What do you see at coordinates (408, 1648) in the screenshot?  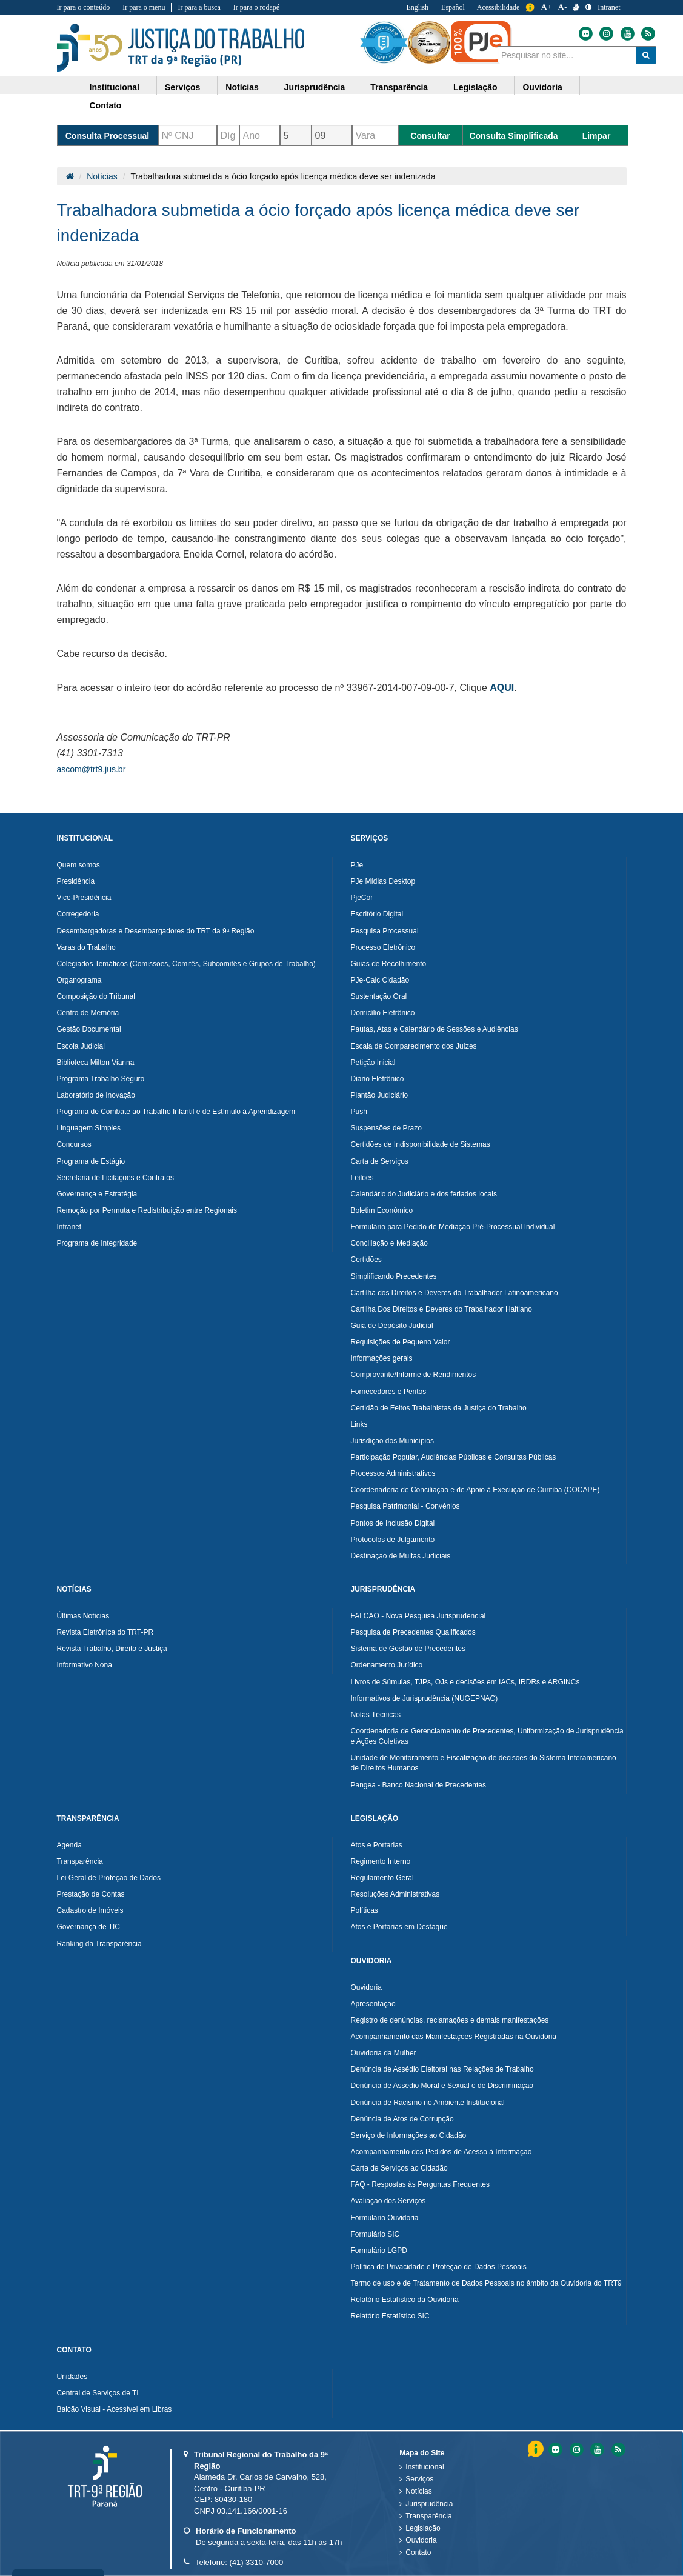 I see `Sistema de Gestão de Precedentes` at bounding box center [408, 1648].